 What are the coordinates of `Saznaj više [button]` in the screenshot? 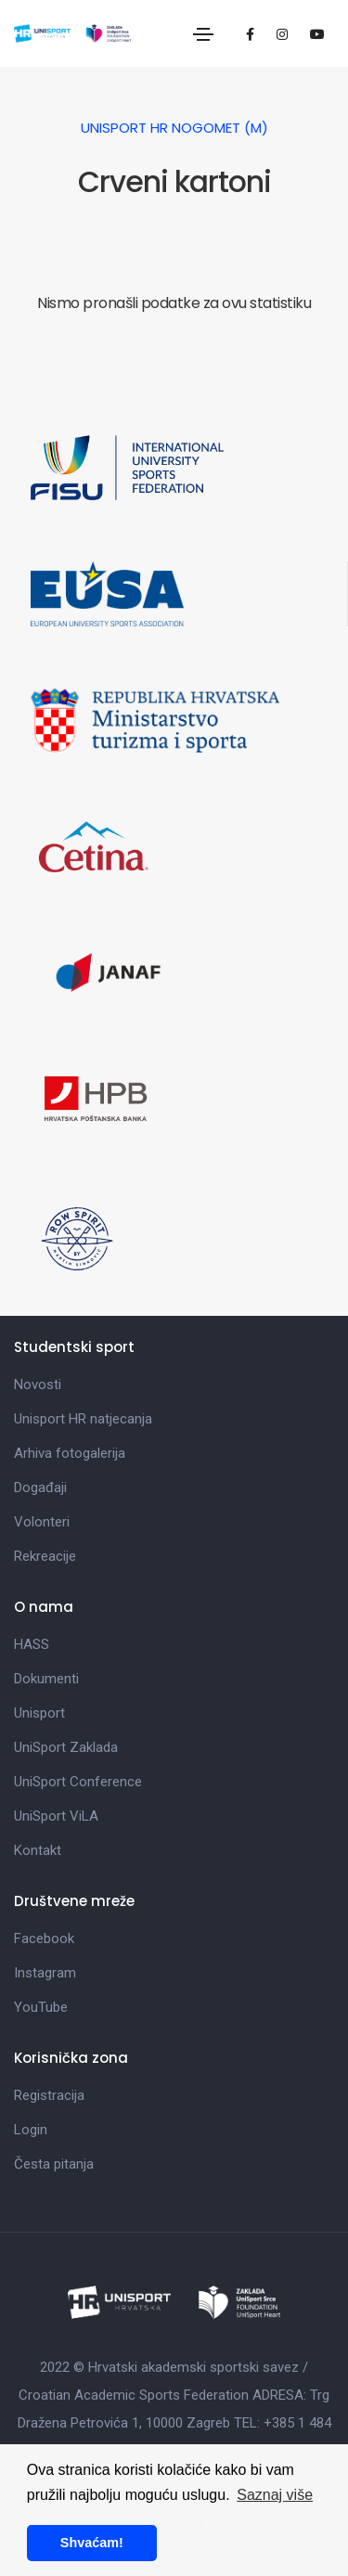 It's located at (275, 2495).